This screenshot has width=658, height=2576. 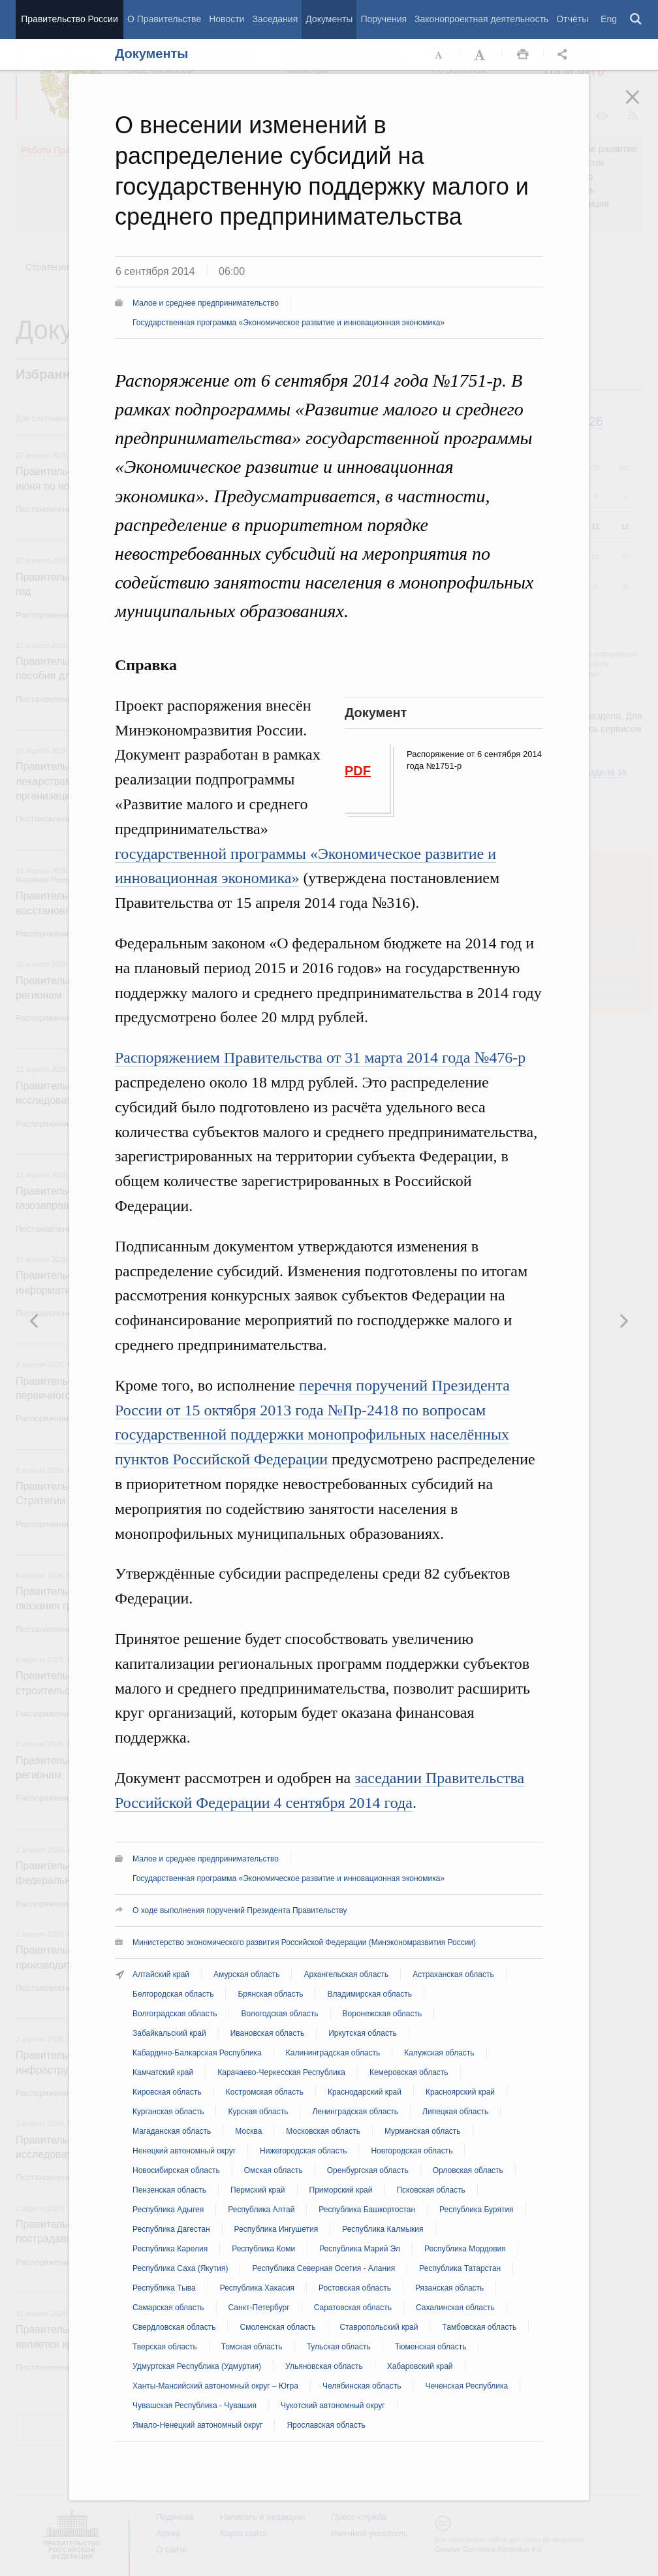 What do you see at coordinates (267, 2033) in the screenshot?
I see `Ивановская область` at bounding box center [267, 2033].